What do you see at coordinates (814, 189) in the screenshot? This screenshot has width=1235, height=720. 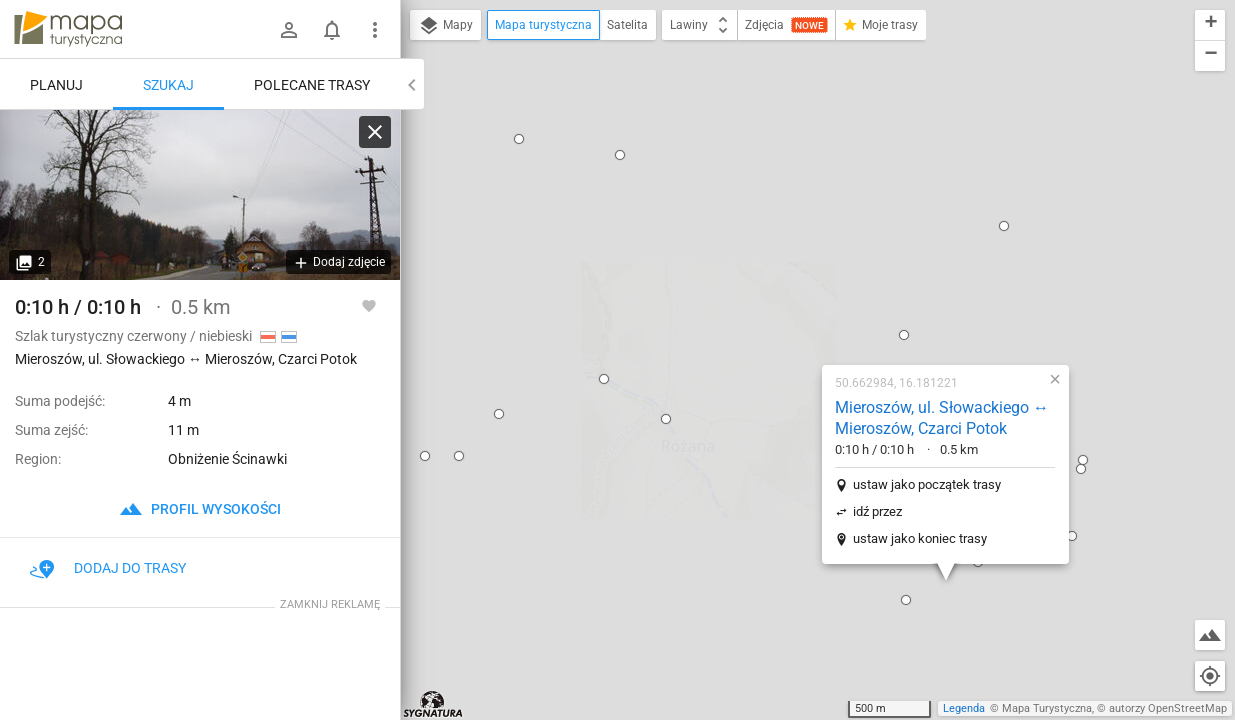 I see `Mieroszów, ul. Słowackiego ↔ Mieroszów, Czarci Potok` at bounding box center [814, 189].